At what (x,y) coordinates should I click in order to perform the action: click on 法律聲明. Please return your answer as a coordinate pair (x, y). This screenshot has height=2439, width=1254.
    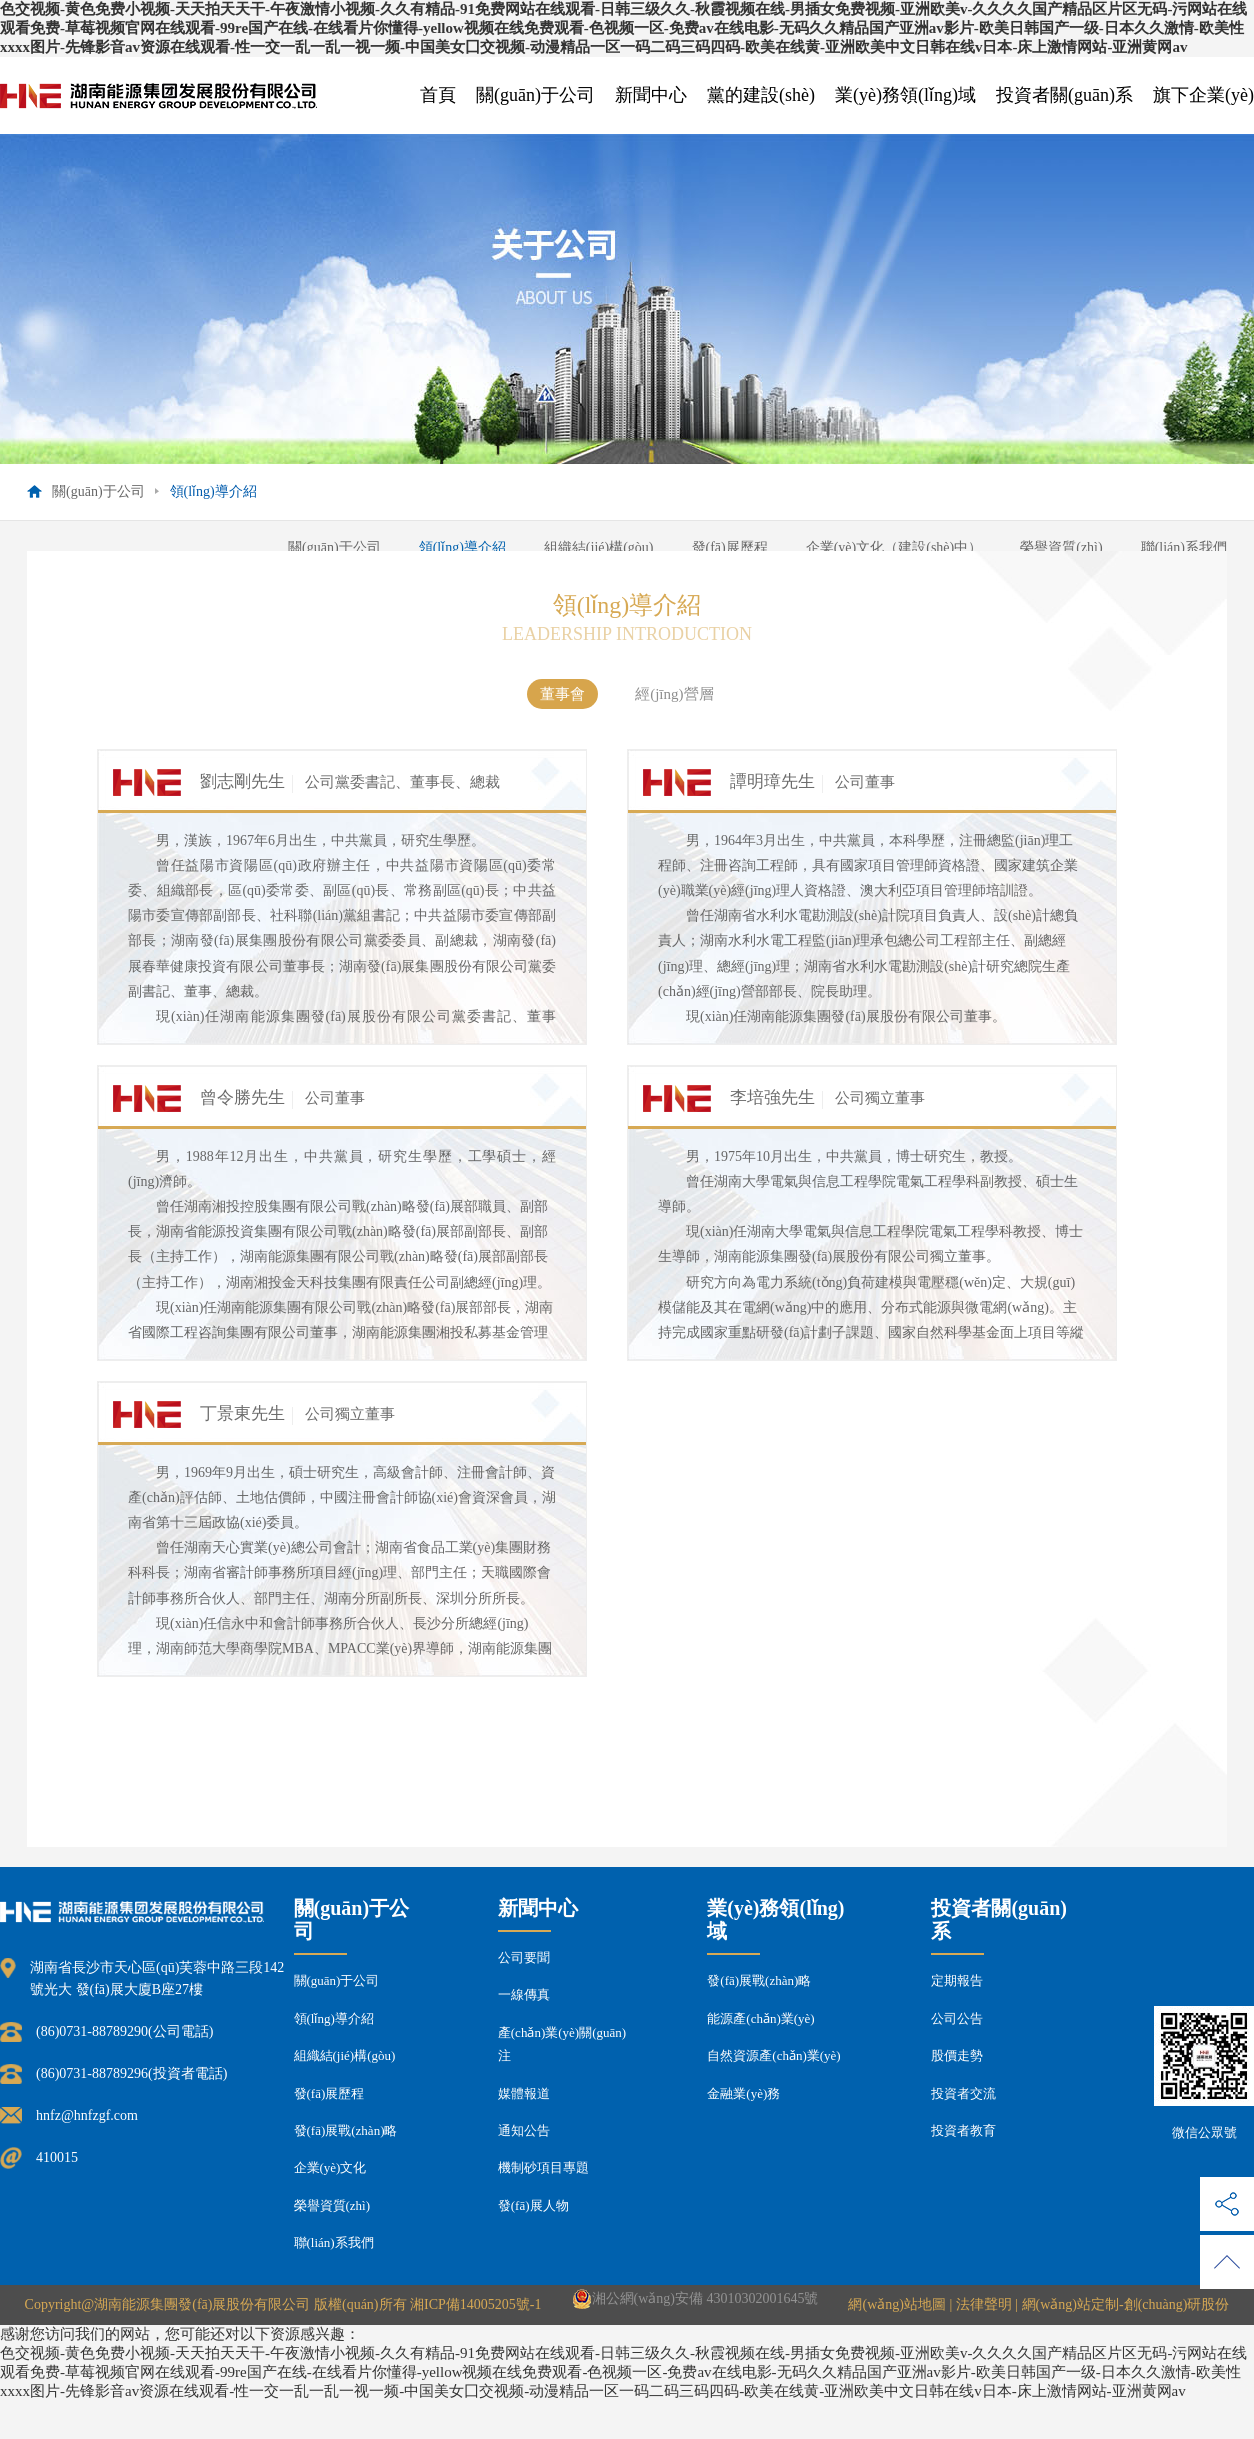
    Looking at the image, I should click on (984, 2304).